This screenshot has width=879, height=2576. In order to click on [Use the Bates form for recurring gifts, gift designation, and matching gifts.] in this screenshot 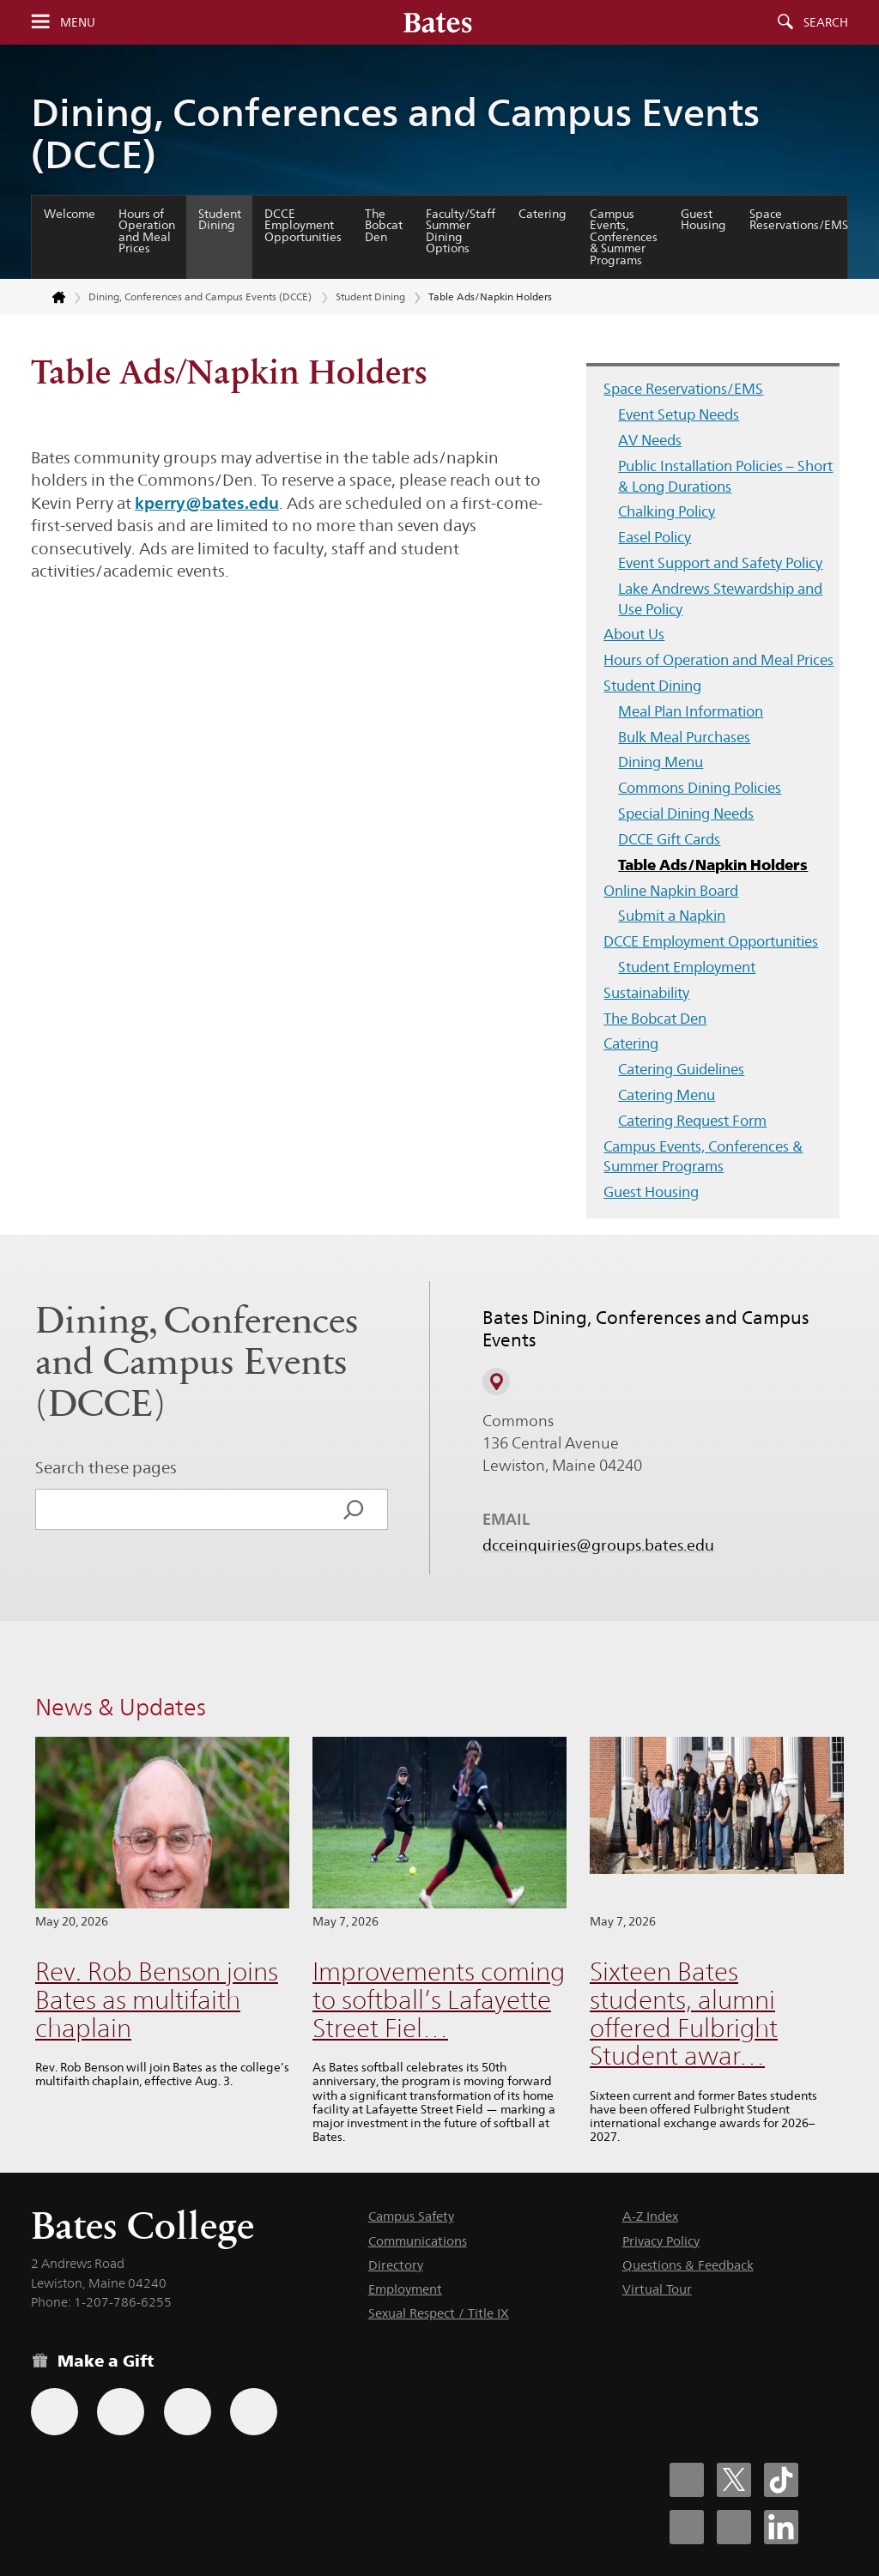, I will do `click(54, 2411)`.